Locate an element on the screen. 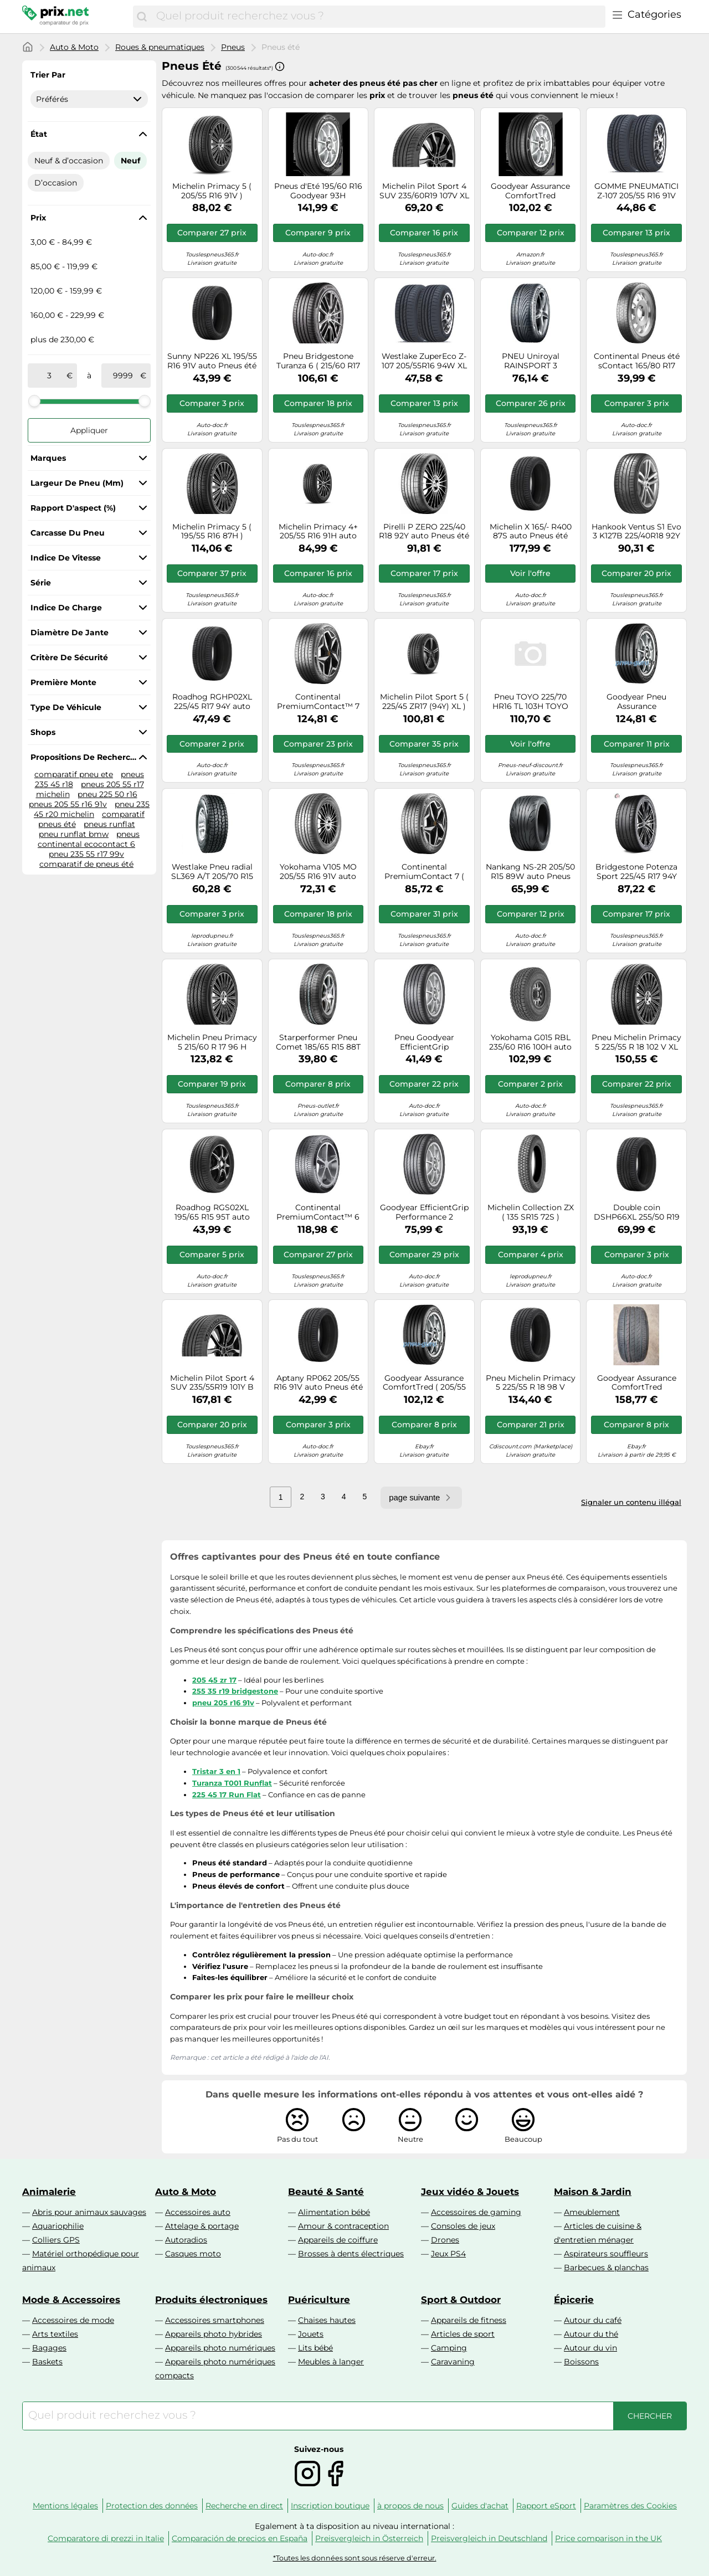  Accessoires auto is located at coordinates (197, 2212).